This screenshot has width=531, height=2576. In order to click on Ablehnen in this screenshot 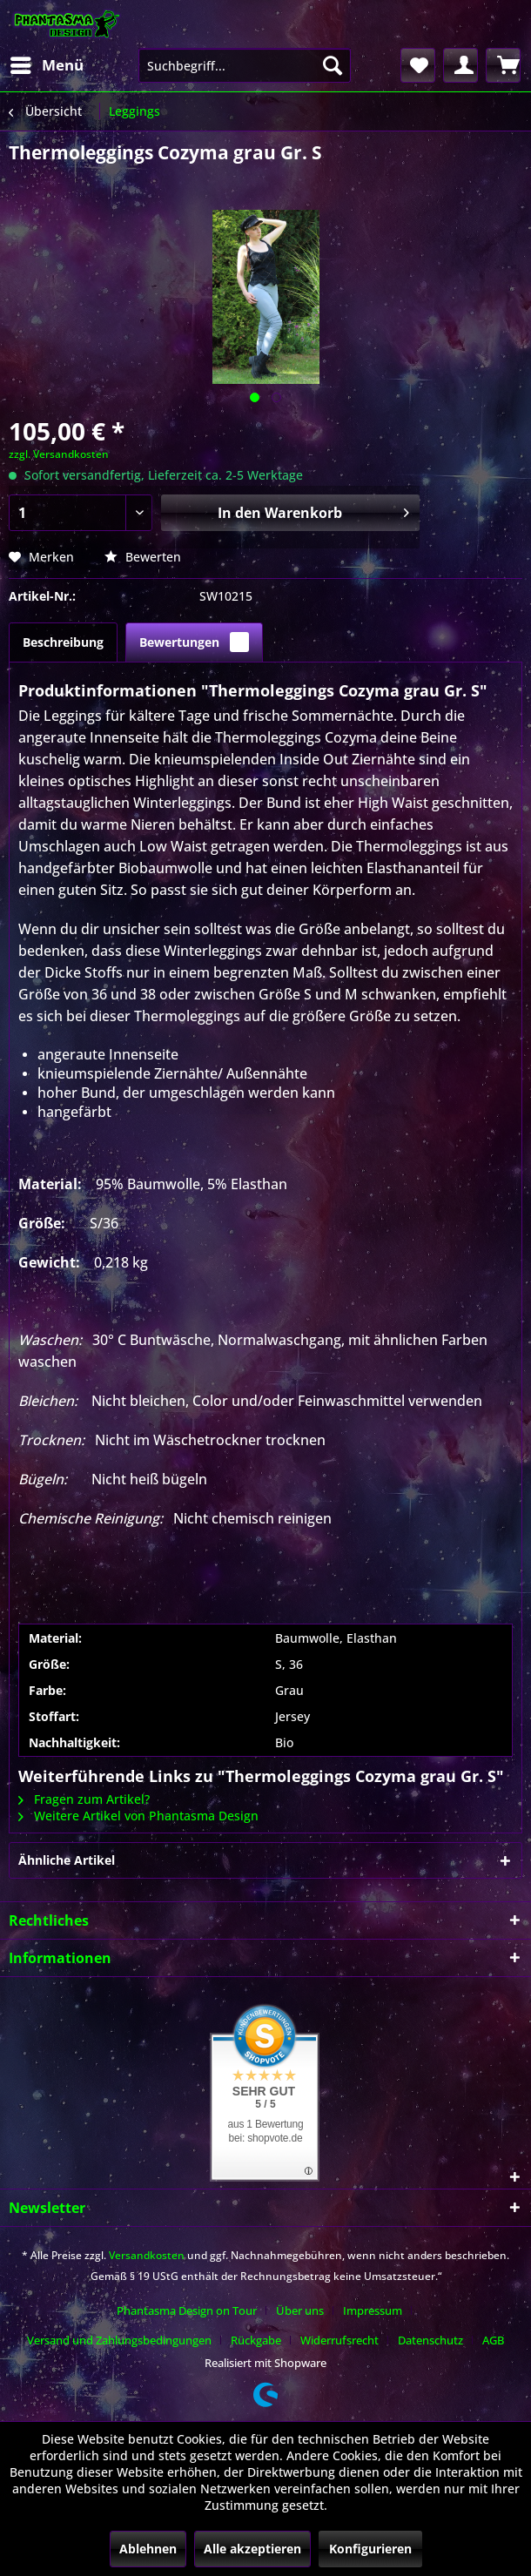, I will do `click(148, 2548)`.